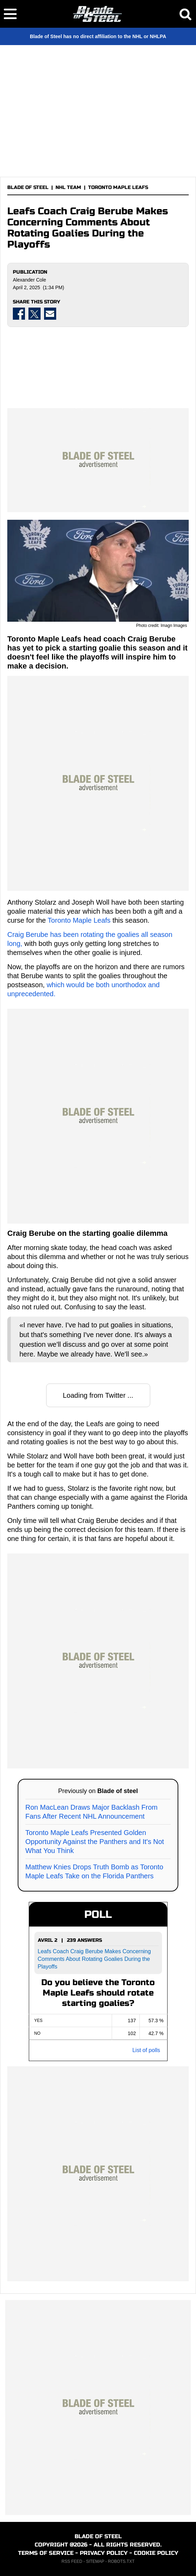 The height and width of the screenshot is (2576, 196). Describe the element at coordinates (46, 2553) in the screenshot. I see `TERMS OF SERVICE` at that location.